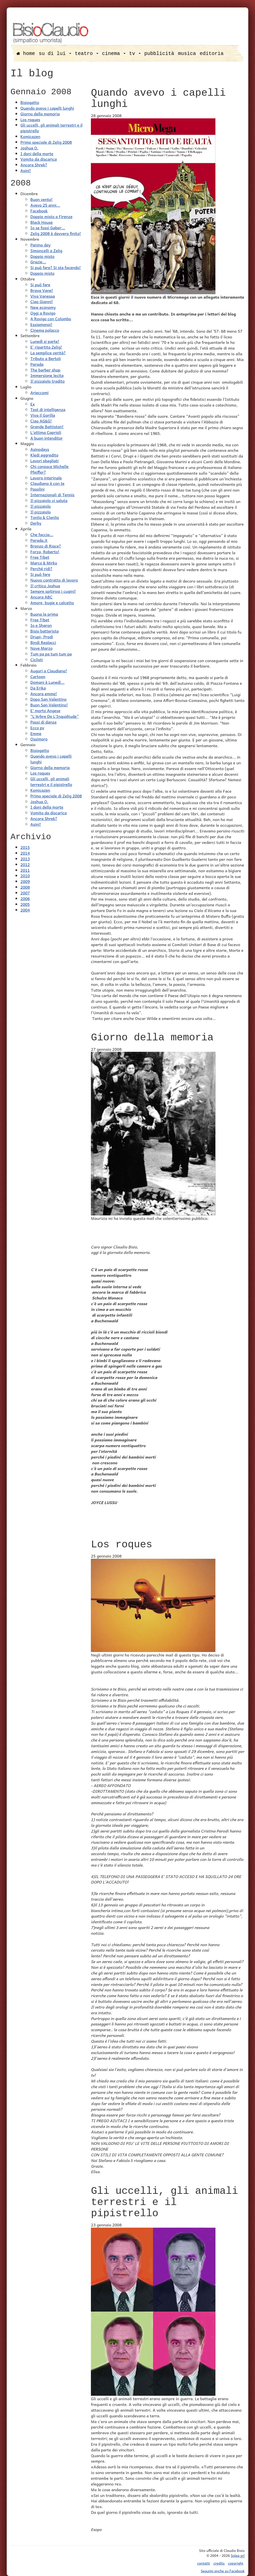 The image size is (255, 2576). I want to click on A Rovigo con Colombo, so click(50, 318).